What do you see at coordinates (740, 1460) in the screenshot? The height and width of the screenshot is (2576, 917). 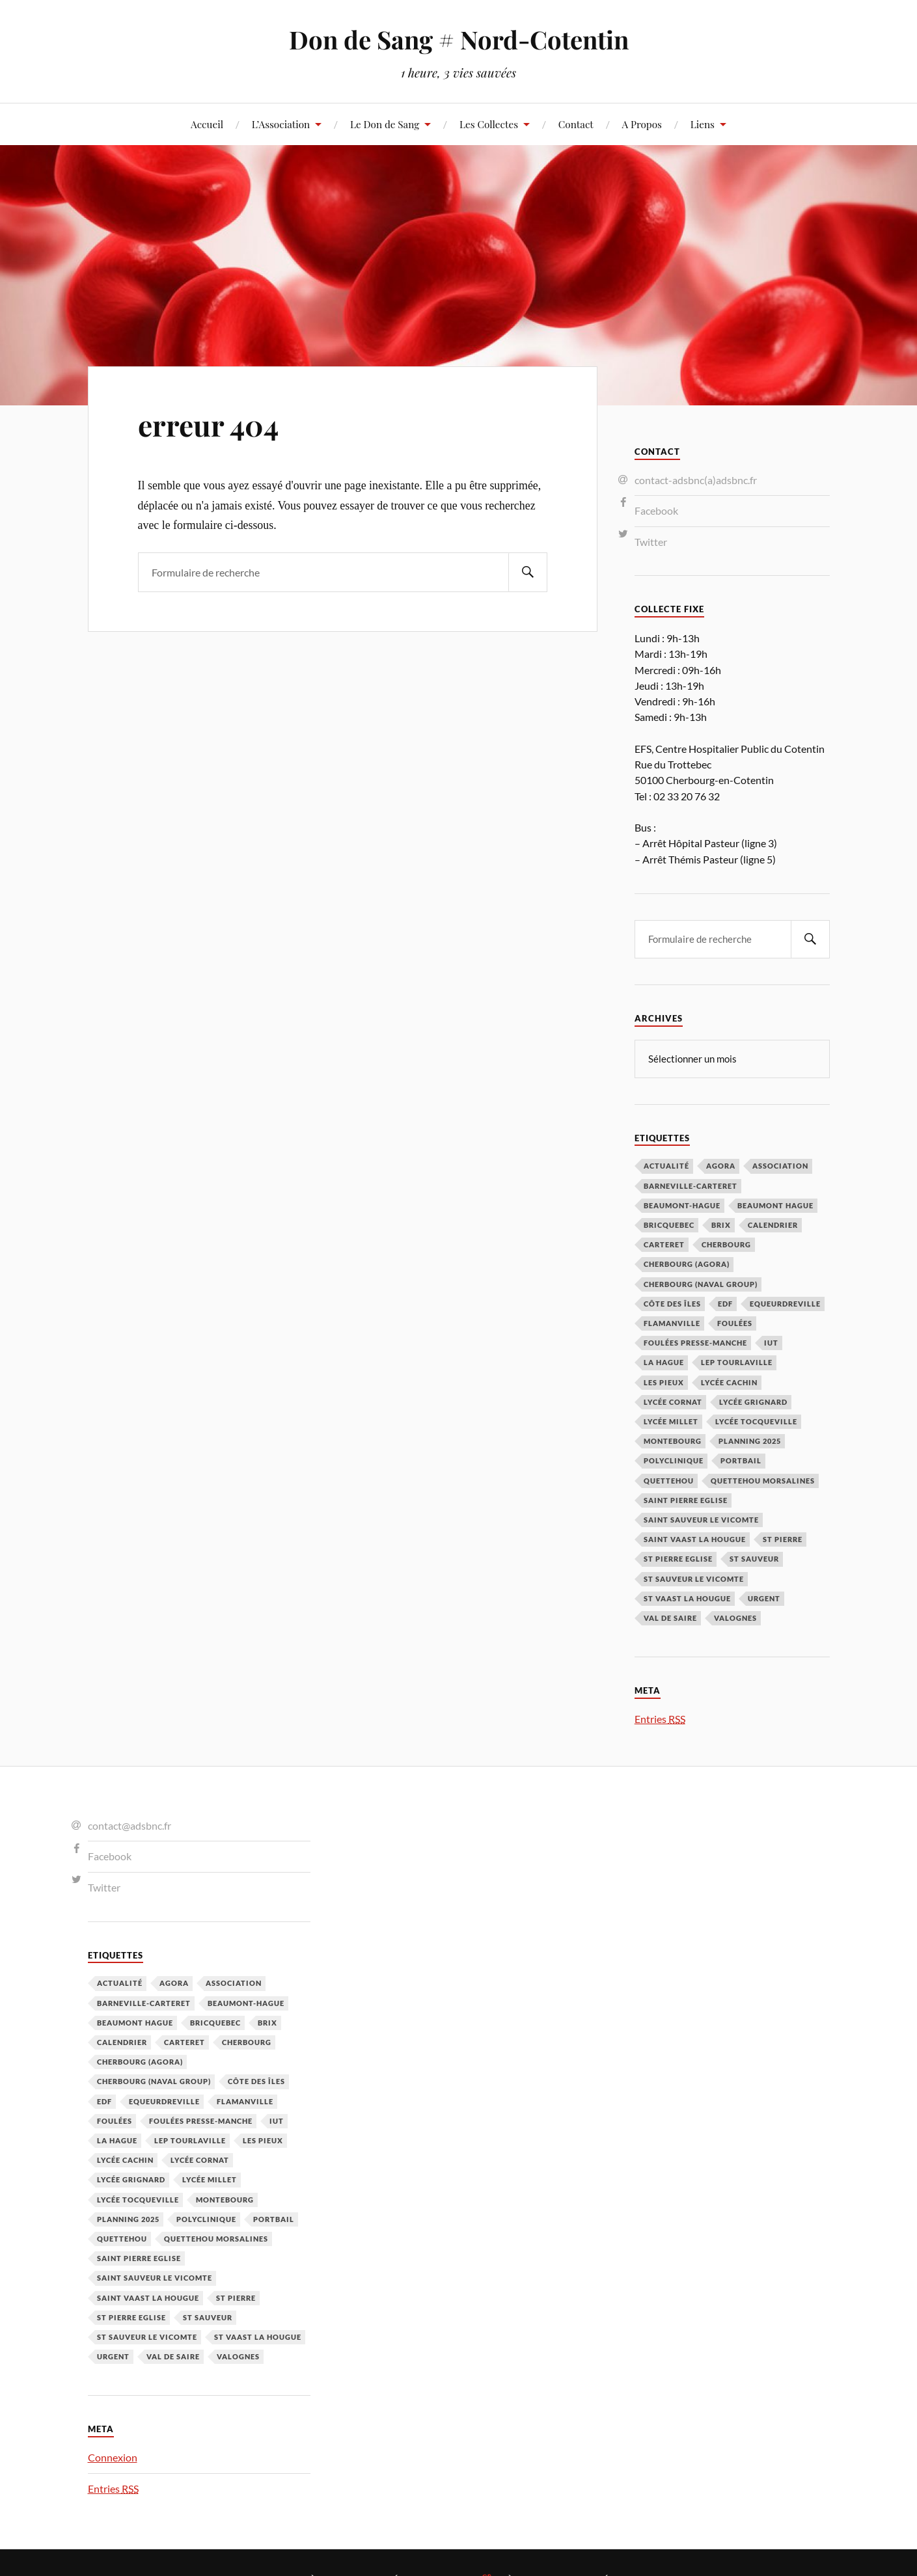 I see `Portbail [Portbail (3 éléments)]` at bounding box center [740, 1460].